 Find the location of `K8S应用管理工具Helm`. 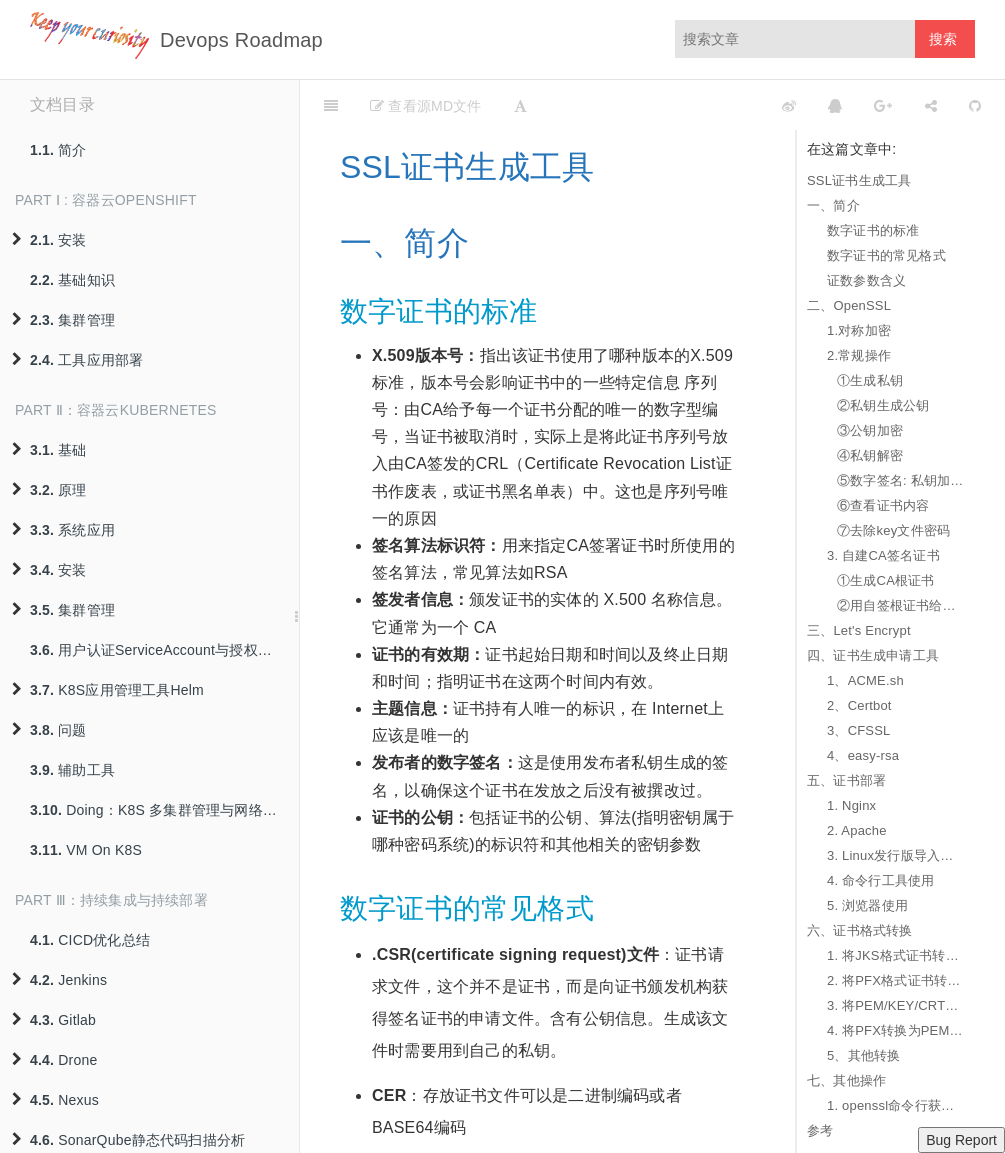

K8S应用管理工具Helm is located at coordinates (108, 690).